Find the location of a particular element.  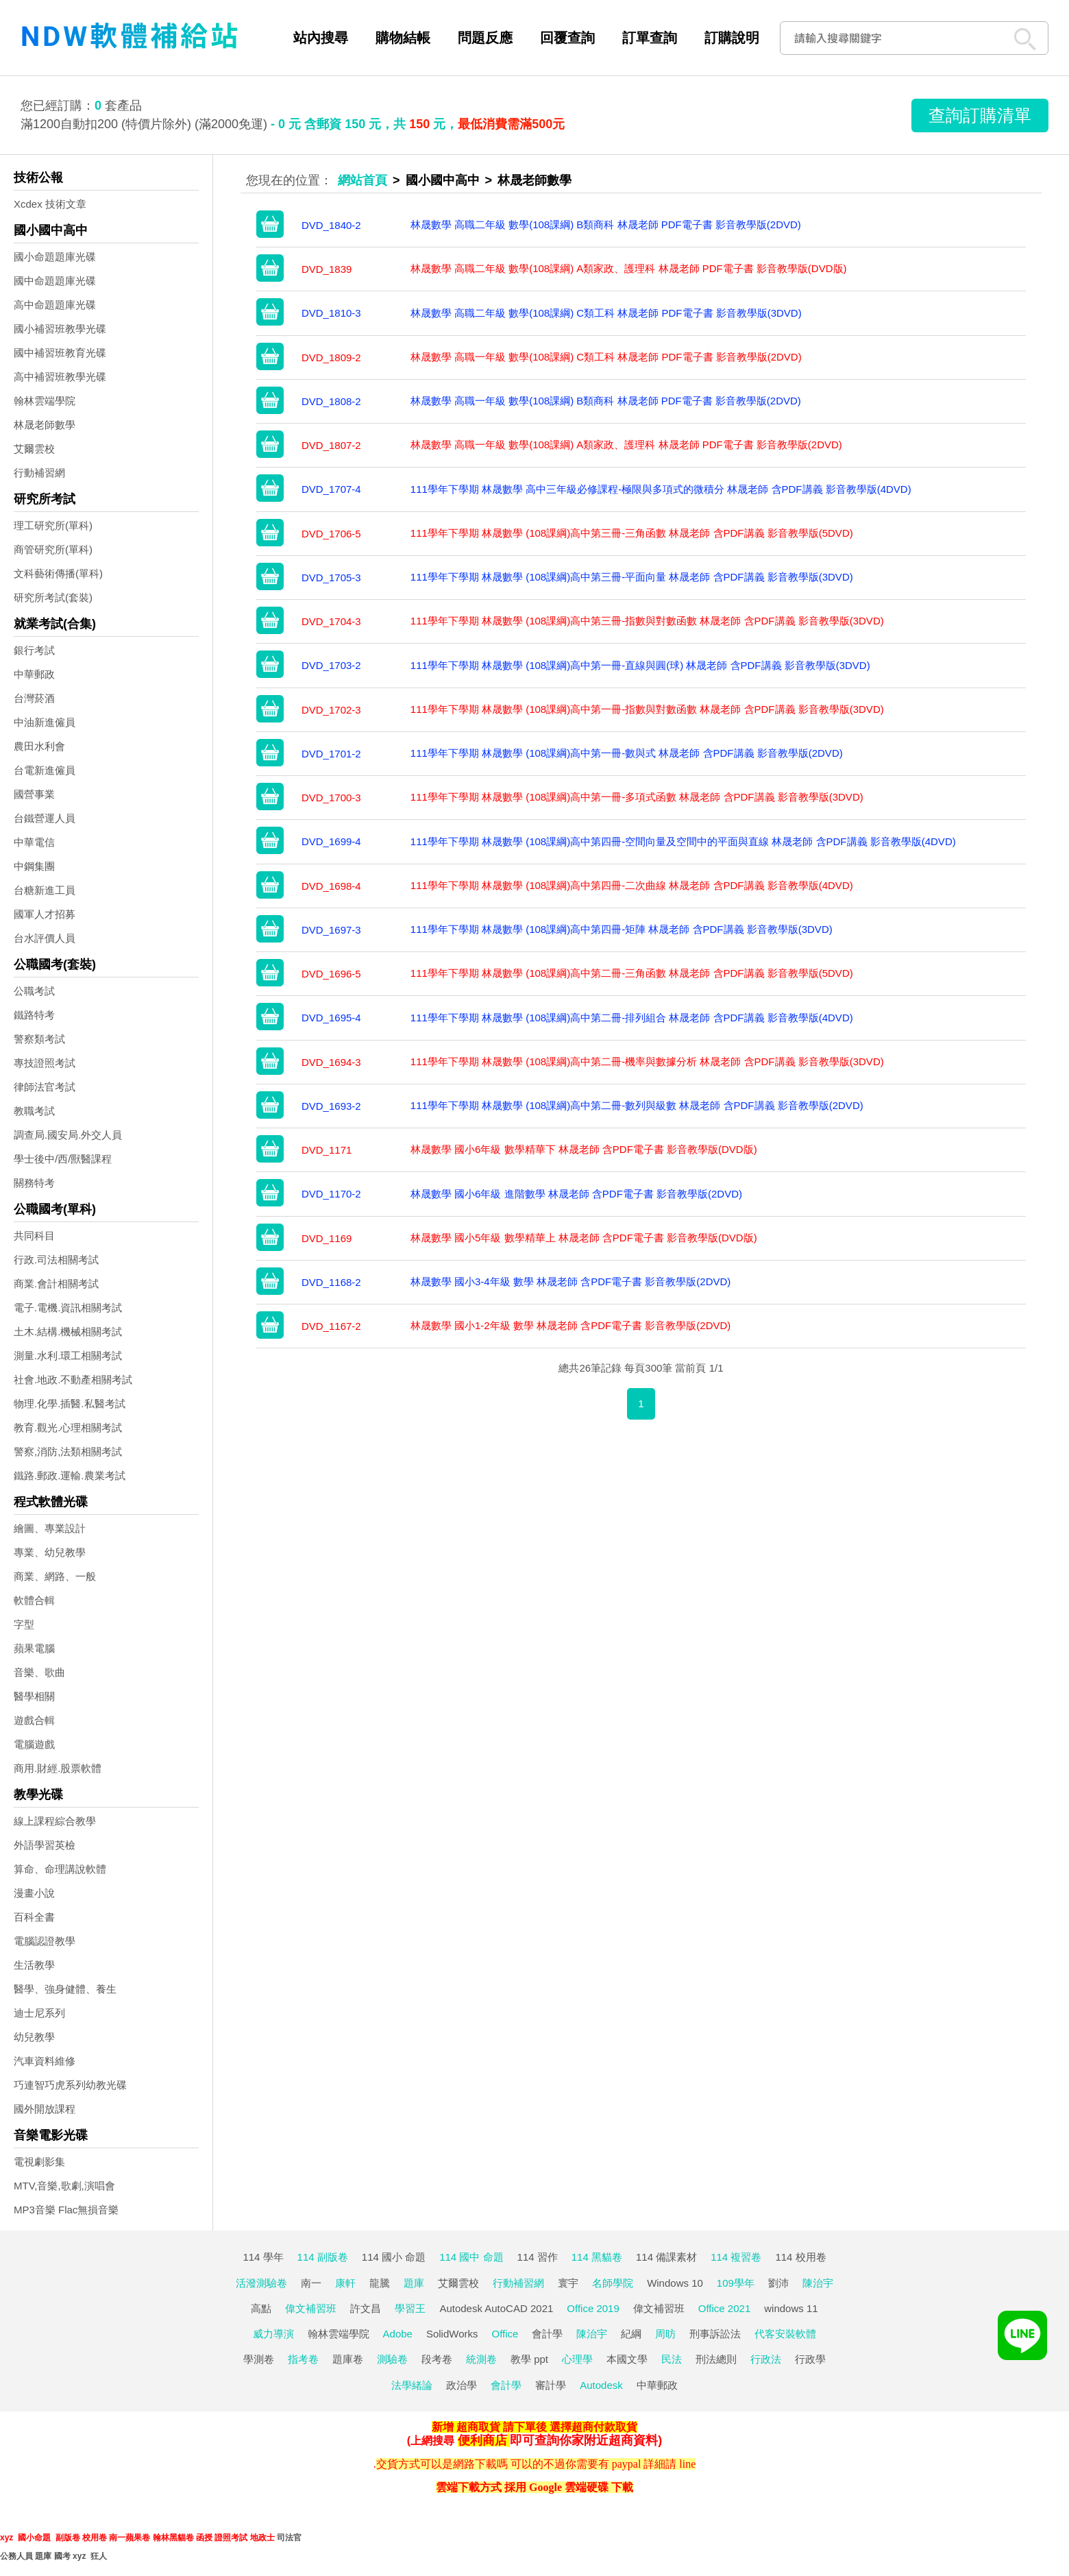

Office 2019 is located at coordinates (593, 2308).